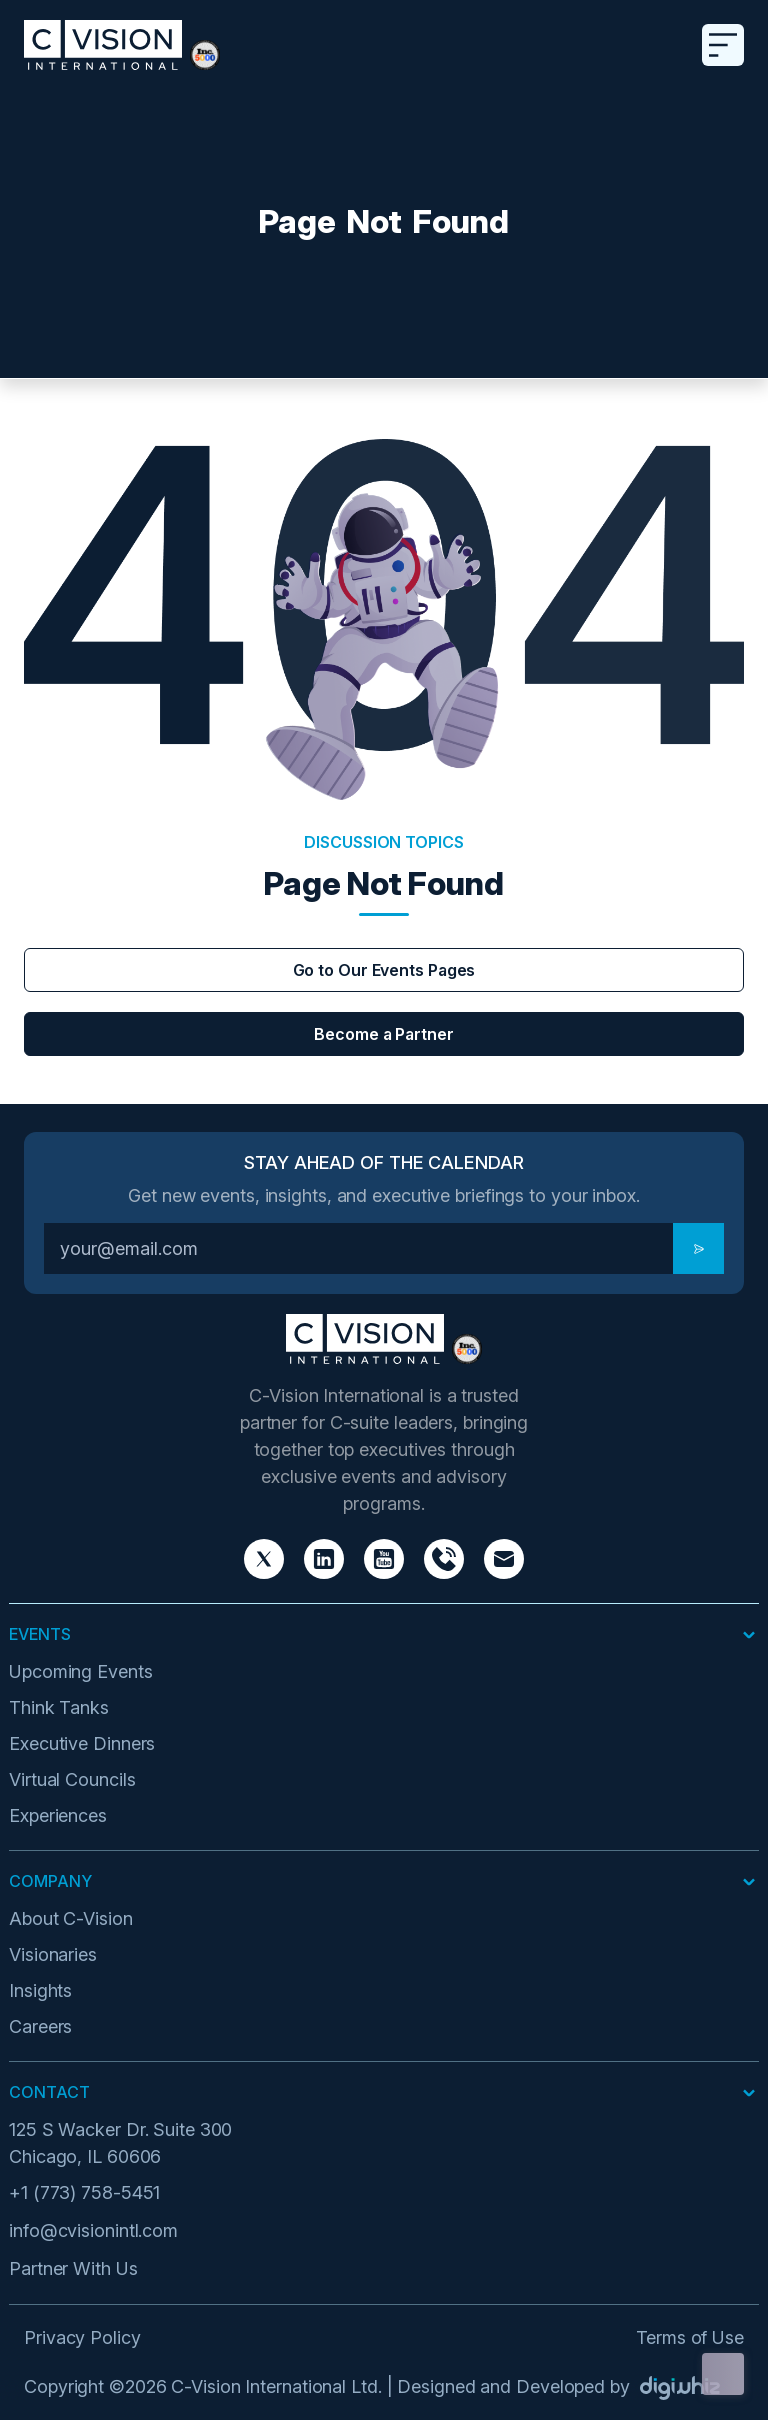 The width and height of the screenshot is (768, 2420). I want to click on Become a Partner, so click(383, 1034).